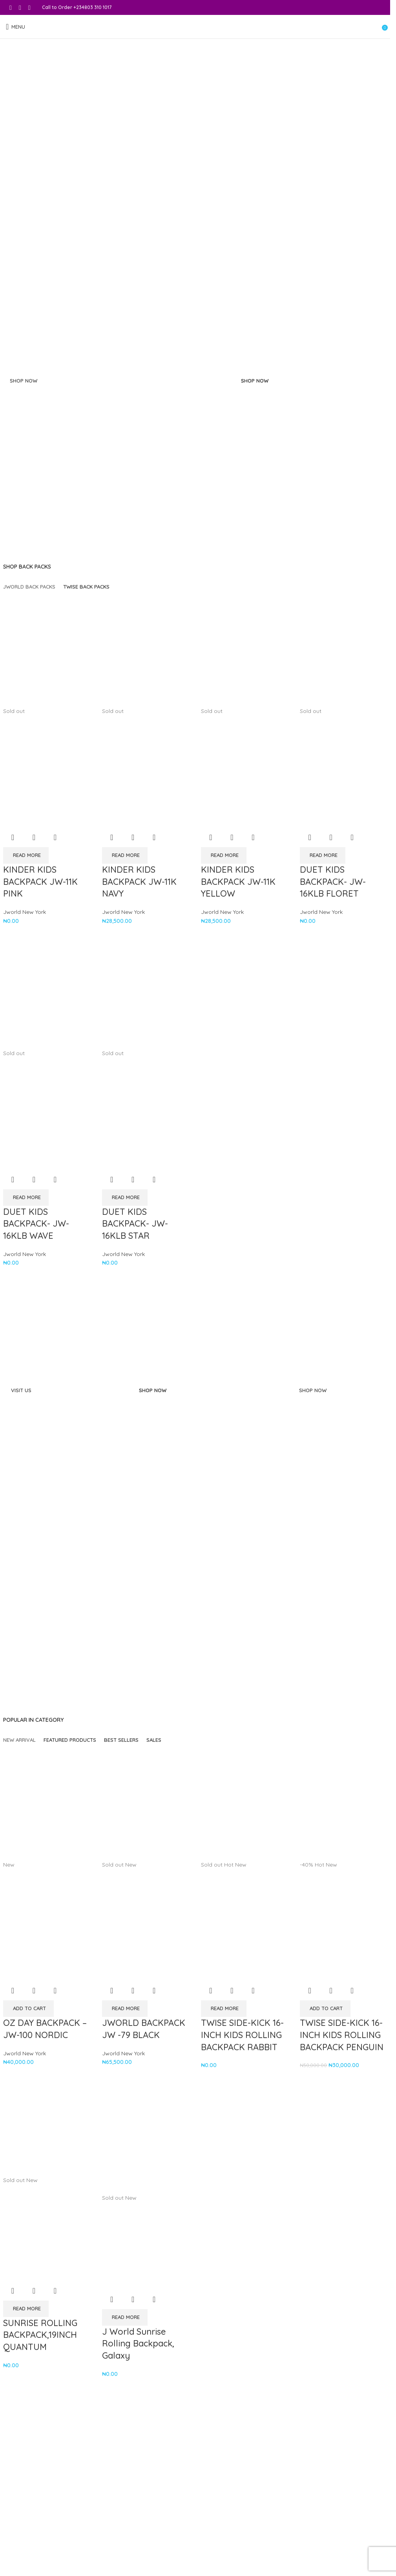 The height and width of the screenshot is (2576, 396). I want to click on [KINDER KIDS BACKPACK JW-11K YELLOW], so click(244, 650).